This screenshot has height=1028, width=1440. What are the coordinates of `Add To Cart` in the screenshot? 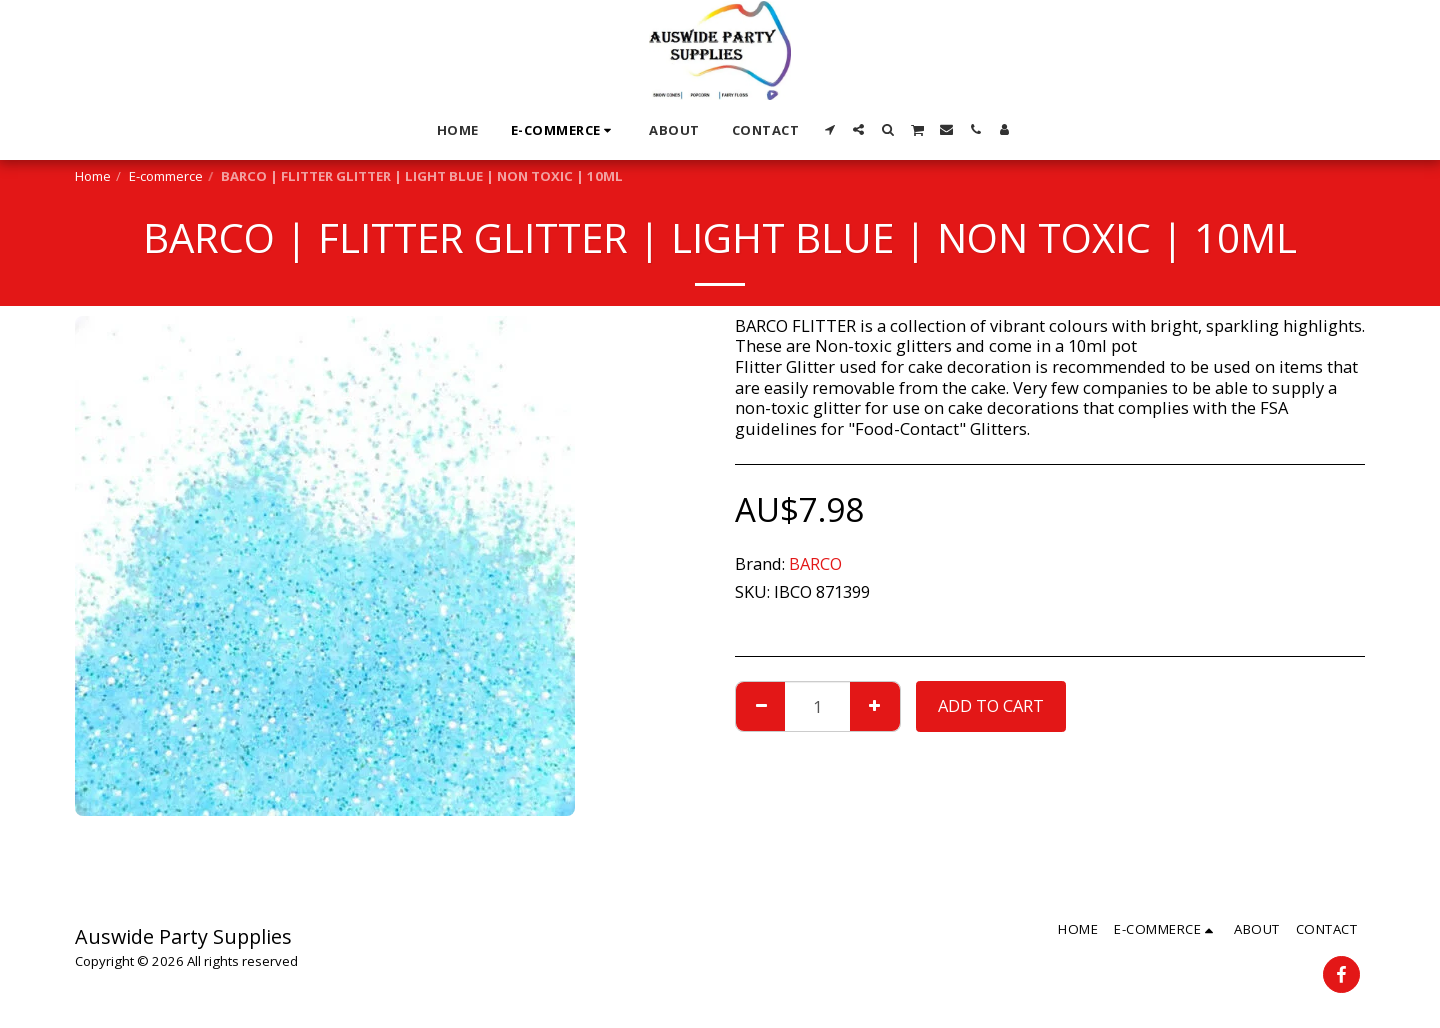 It's located at (991, 705).